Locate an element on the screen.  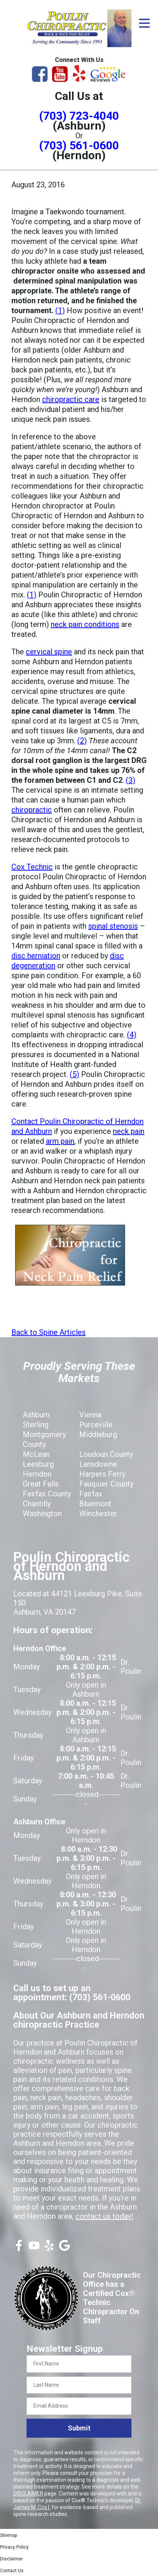
[Open Menu] is located at coordinates (144, 23).